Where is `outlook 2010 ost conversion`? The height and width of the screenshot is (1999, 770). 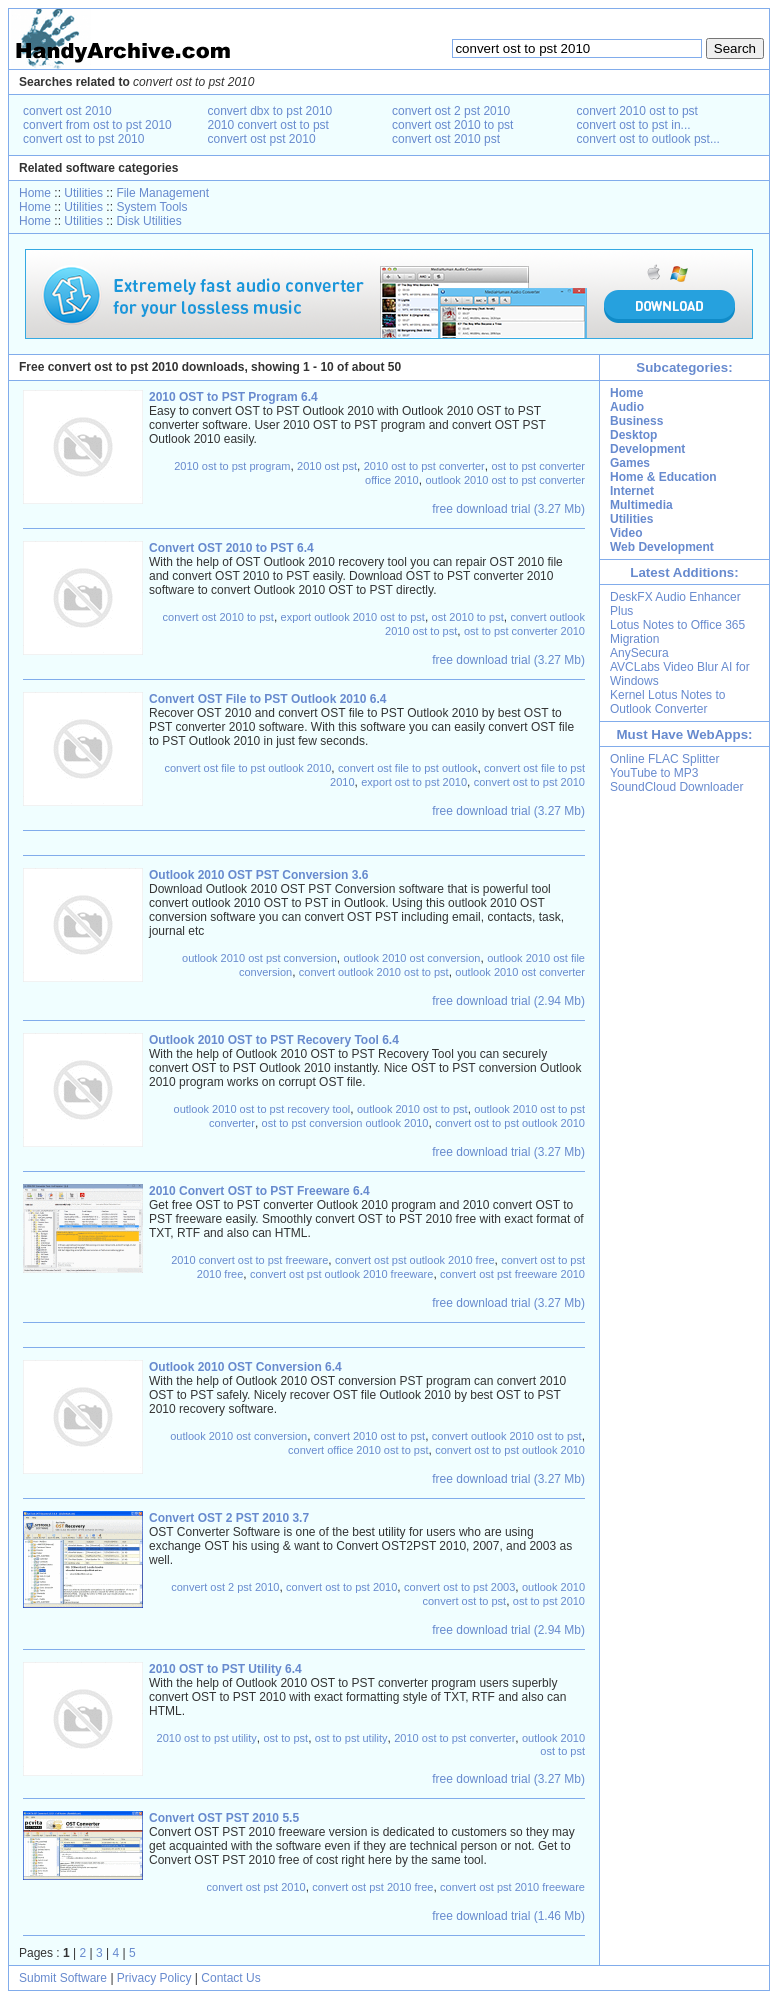
outlook 2010 ost conversion is located at coordinates (411, 958).